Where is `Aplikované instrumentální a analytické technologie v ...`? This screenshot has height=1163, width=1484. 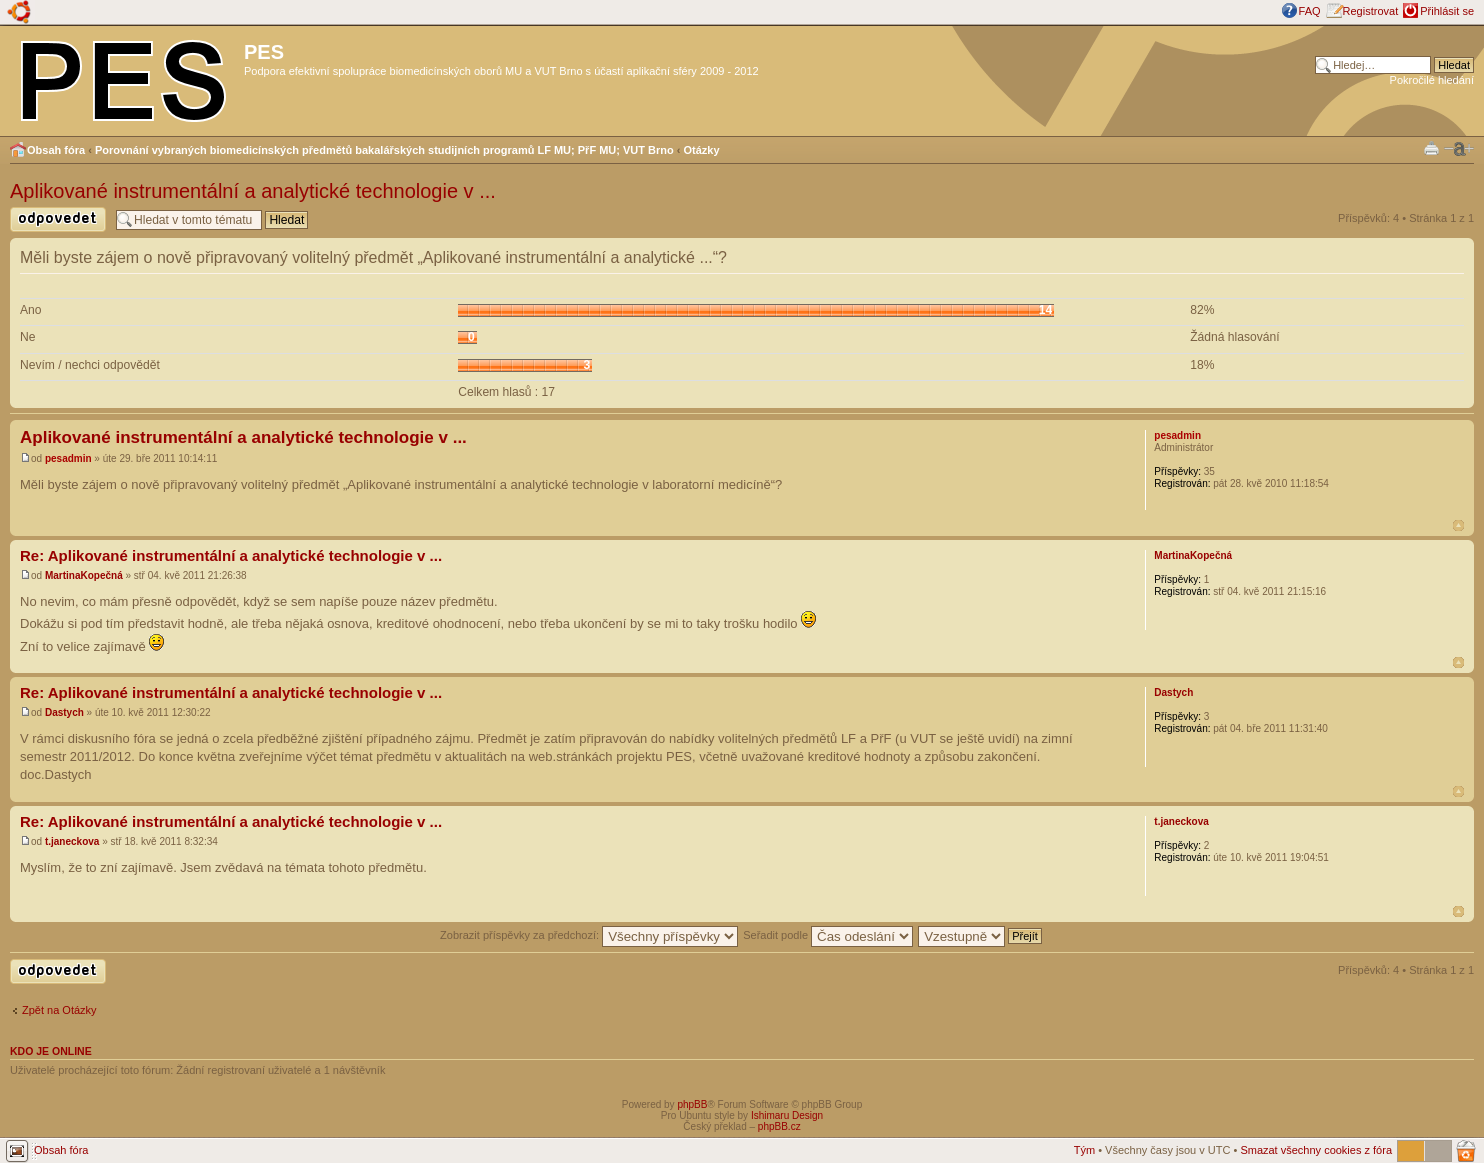 Aplikované instrumentální a analytické technologie v ... is located at coordinates (253, 191).